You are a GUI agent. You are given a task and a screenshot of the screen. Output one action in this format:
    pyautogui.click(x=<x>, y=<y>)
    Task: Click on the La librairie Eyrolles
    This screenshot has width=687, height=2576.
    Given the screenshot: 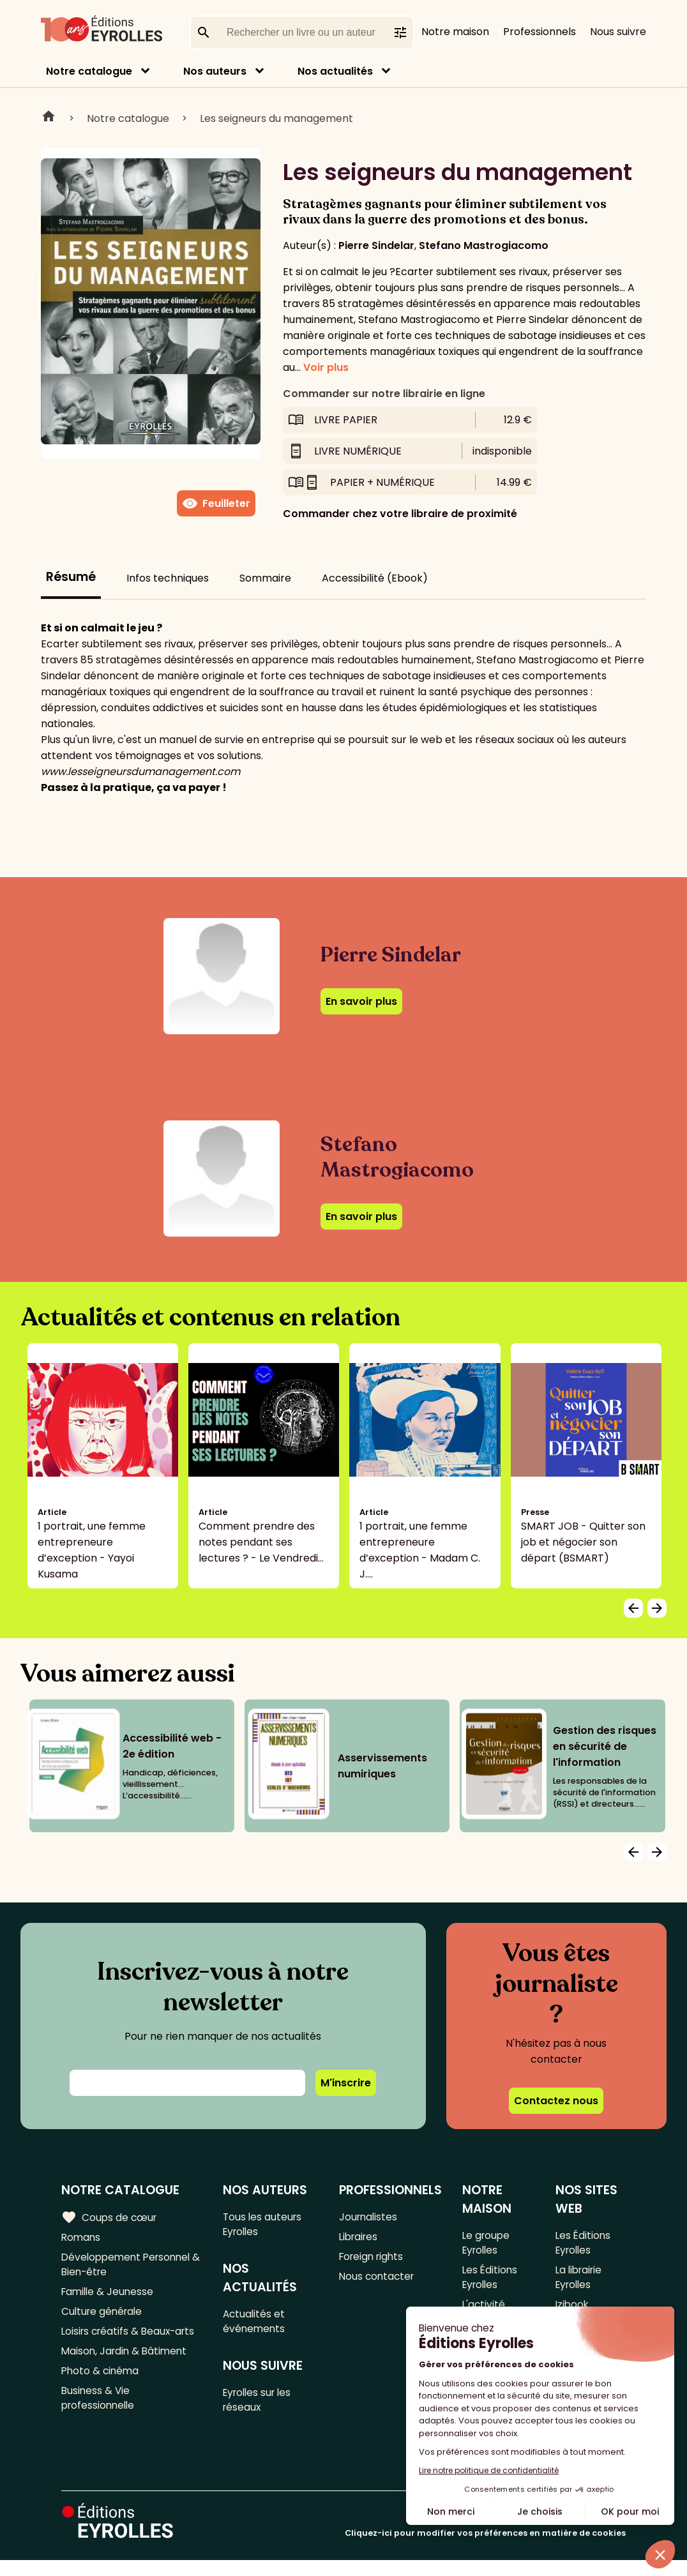 What is the action you would take?
    pyautogui.click(x=580, y=2280)
    